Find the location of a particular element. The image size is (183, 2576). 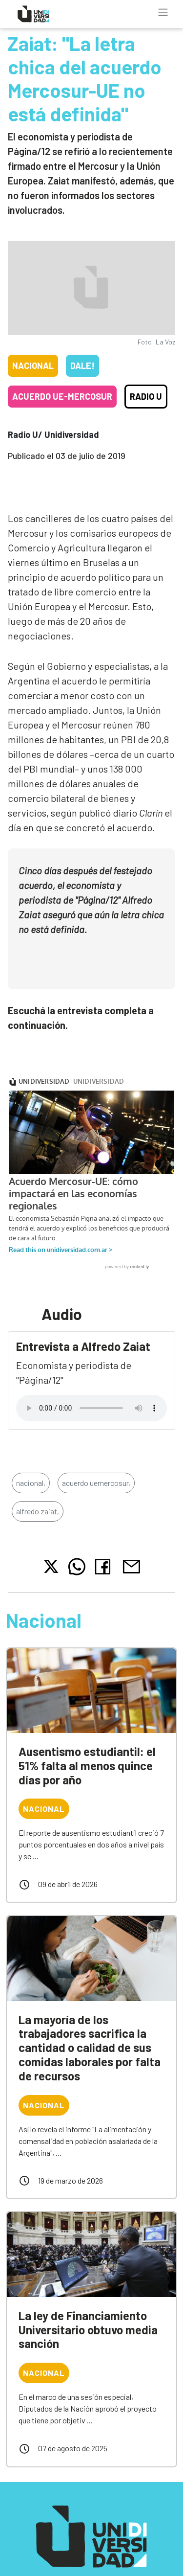

Radio U is located at coordinates (146, 396).